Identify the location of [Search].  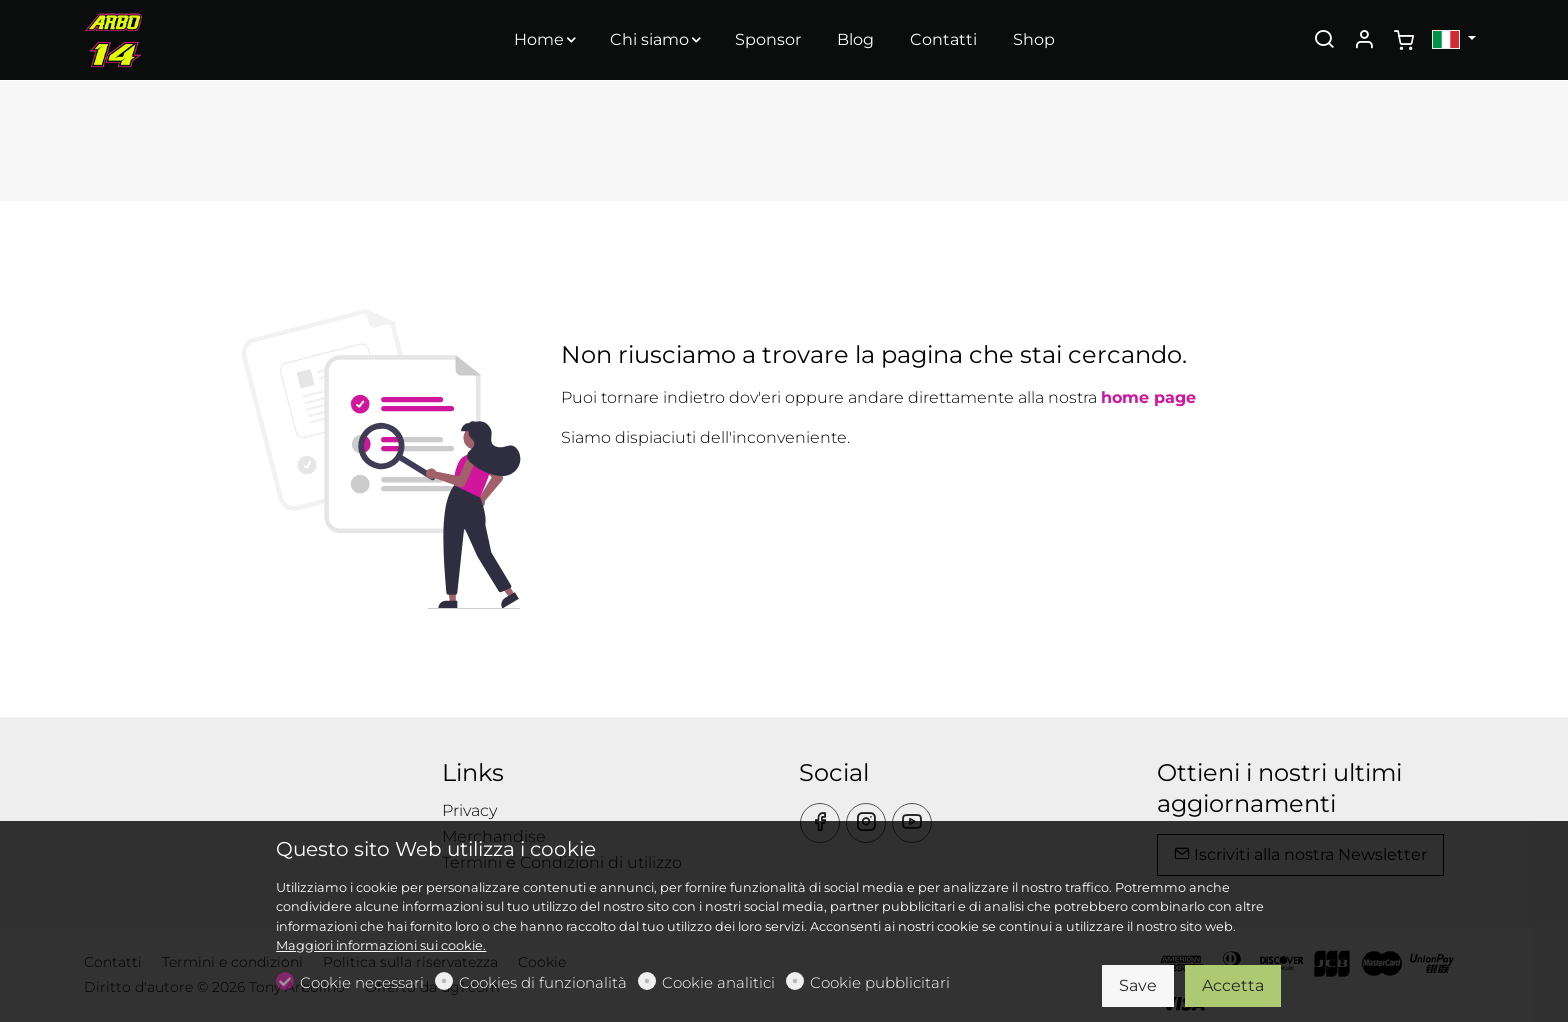
(1324, 41).